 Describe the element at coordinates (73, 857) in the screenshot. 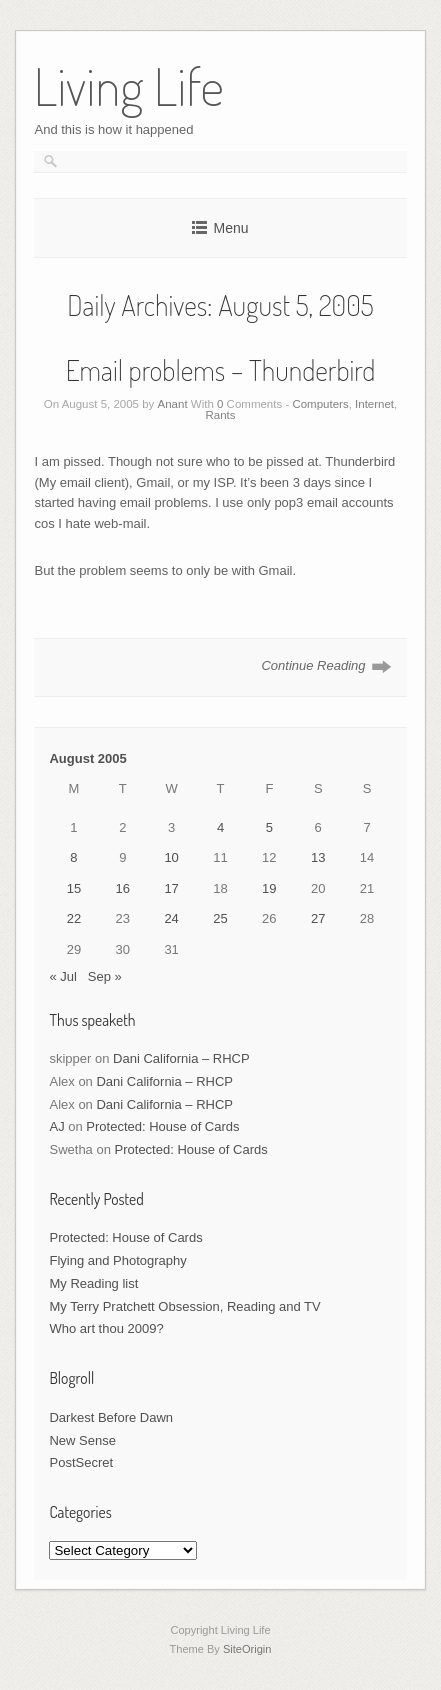

I see `8 [Posts published on August 8, 2005]` at that location.